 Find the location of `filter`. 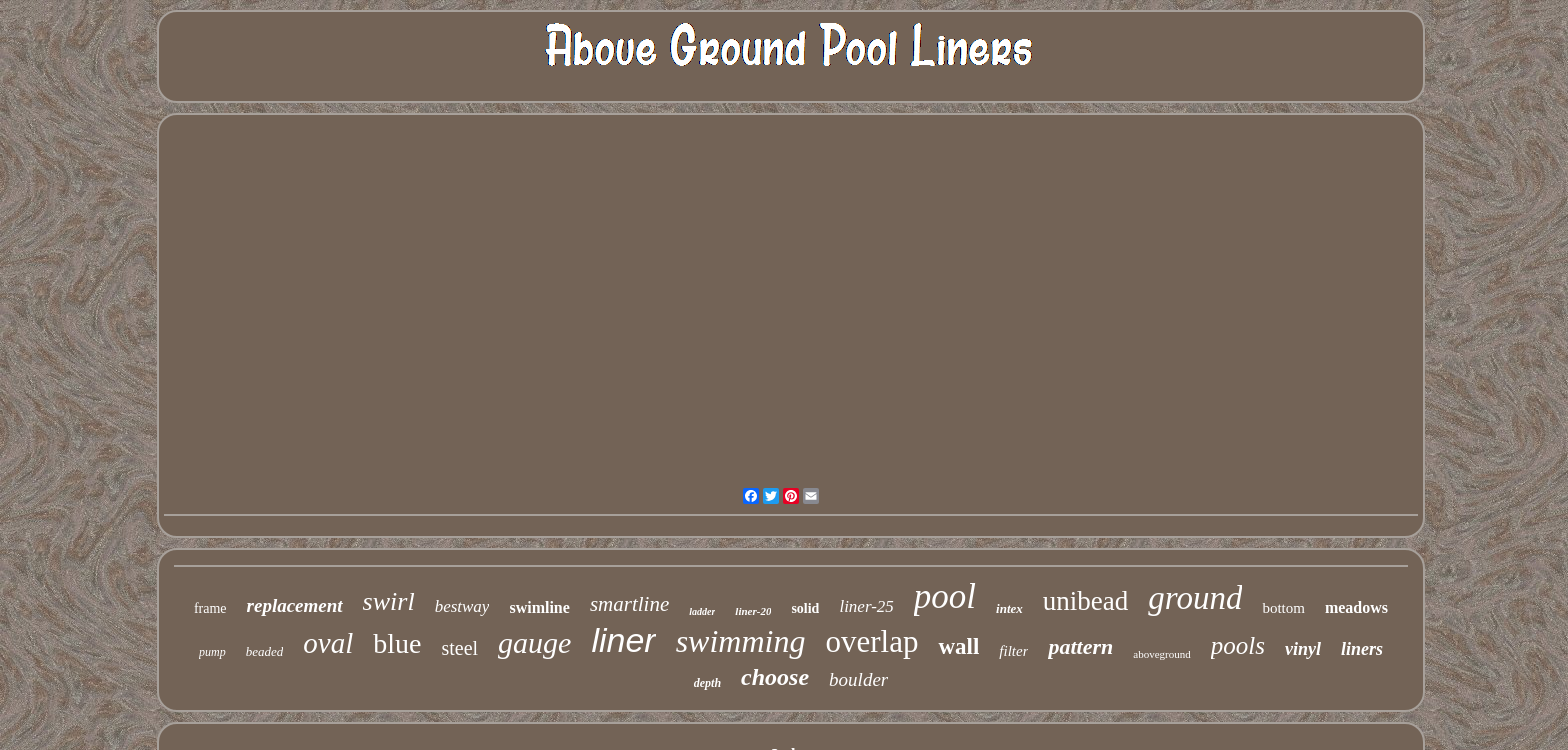

filter is located at coordinates (1013, 651).